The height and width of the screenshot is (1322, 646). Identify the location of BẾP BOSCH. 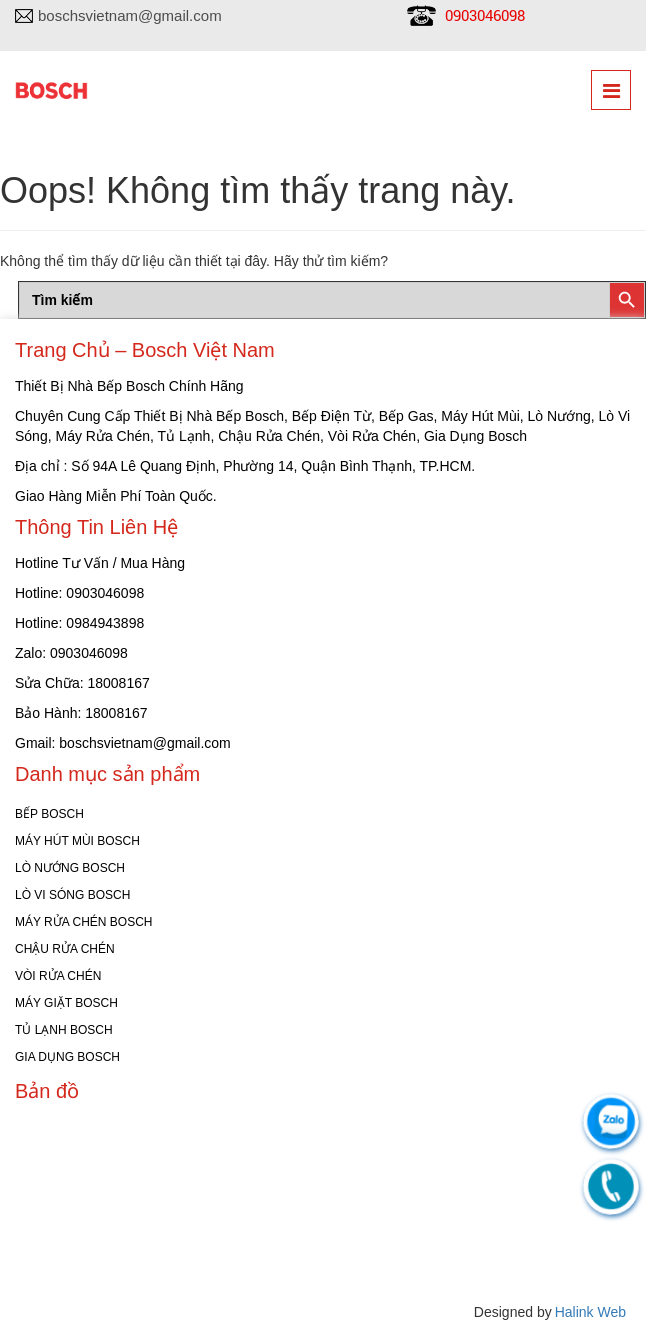
(49, 814).